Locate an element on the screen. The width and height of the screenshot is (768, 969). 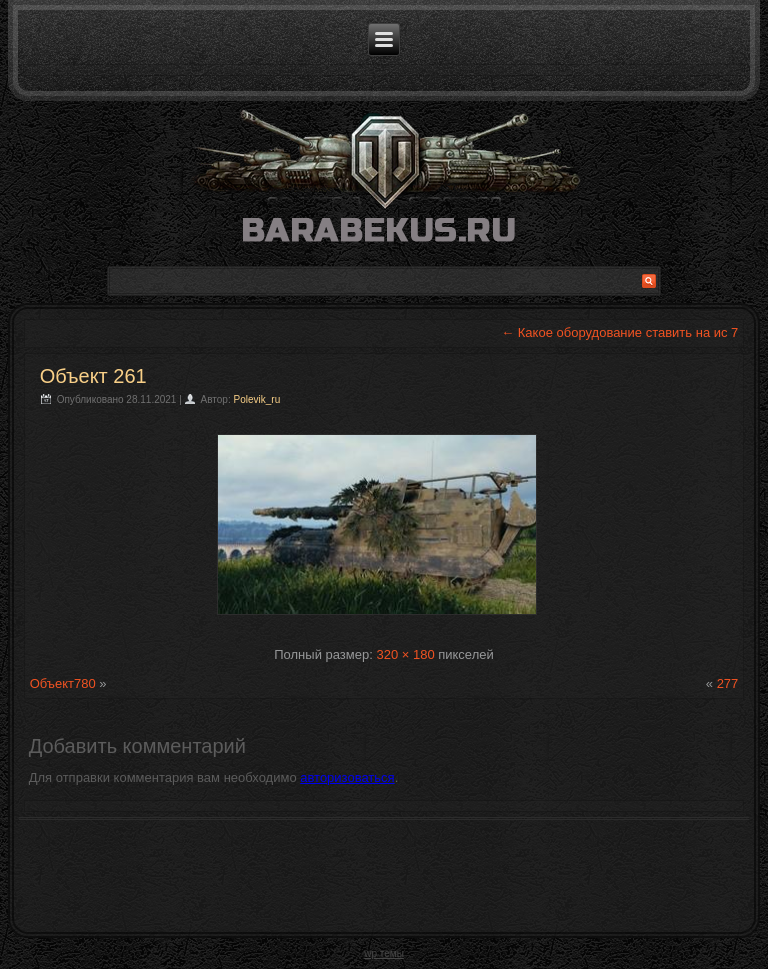
wp темы is located at coordinates (384, 953).